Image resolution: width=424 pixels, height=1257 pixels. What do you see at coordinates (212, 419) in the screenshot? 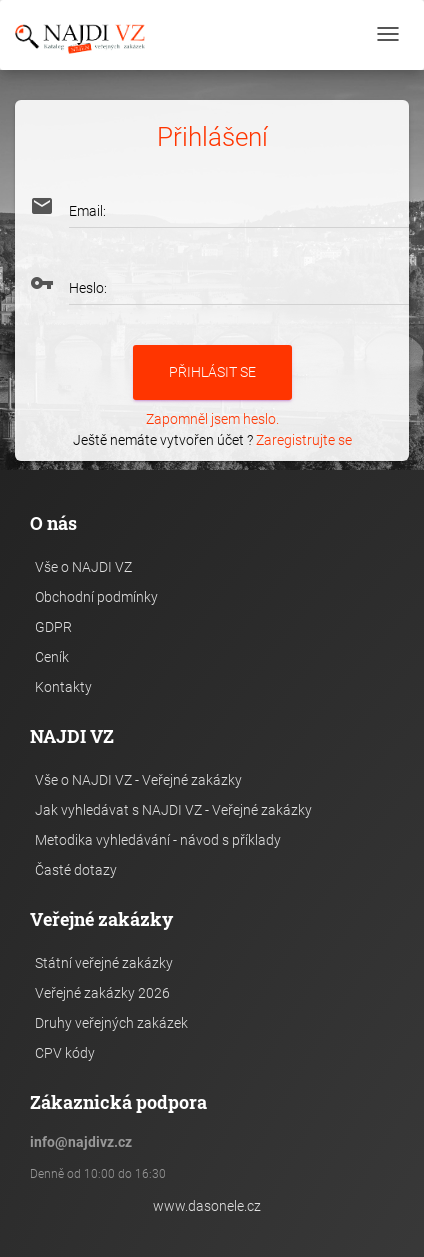
I see `Zapomněl jsem heslo.` at bounding box center [212, 419].